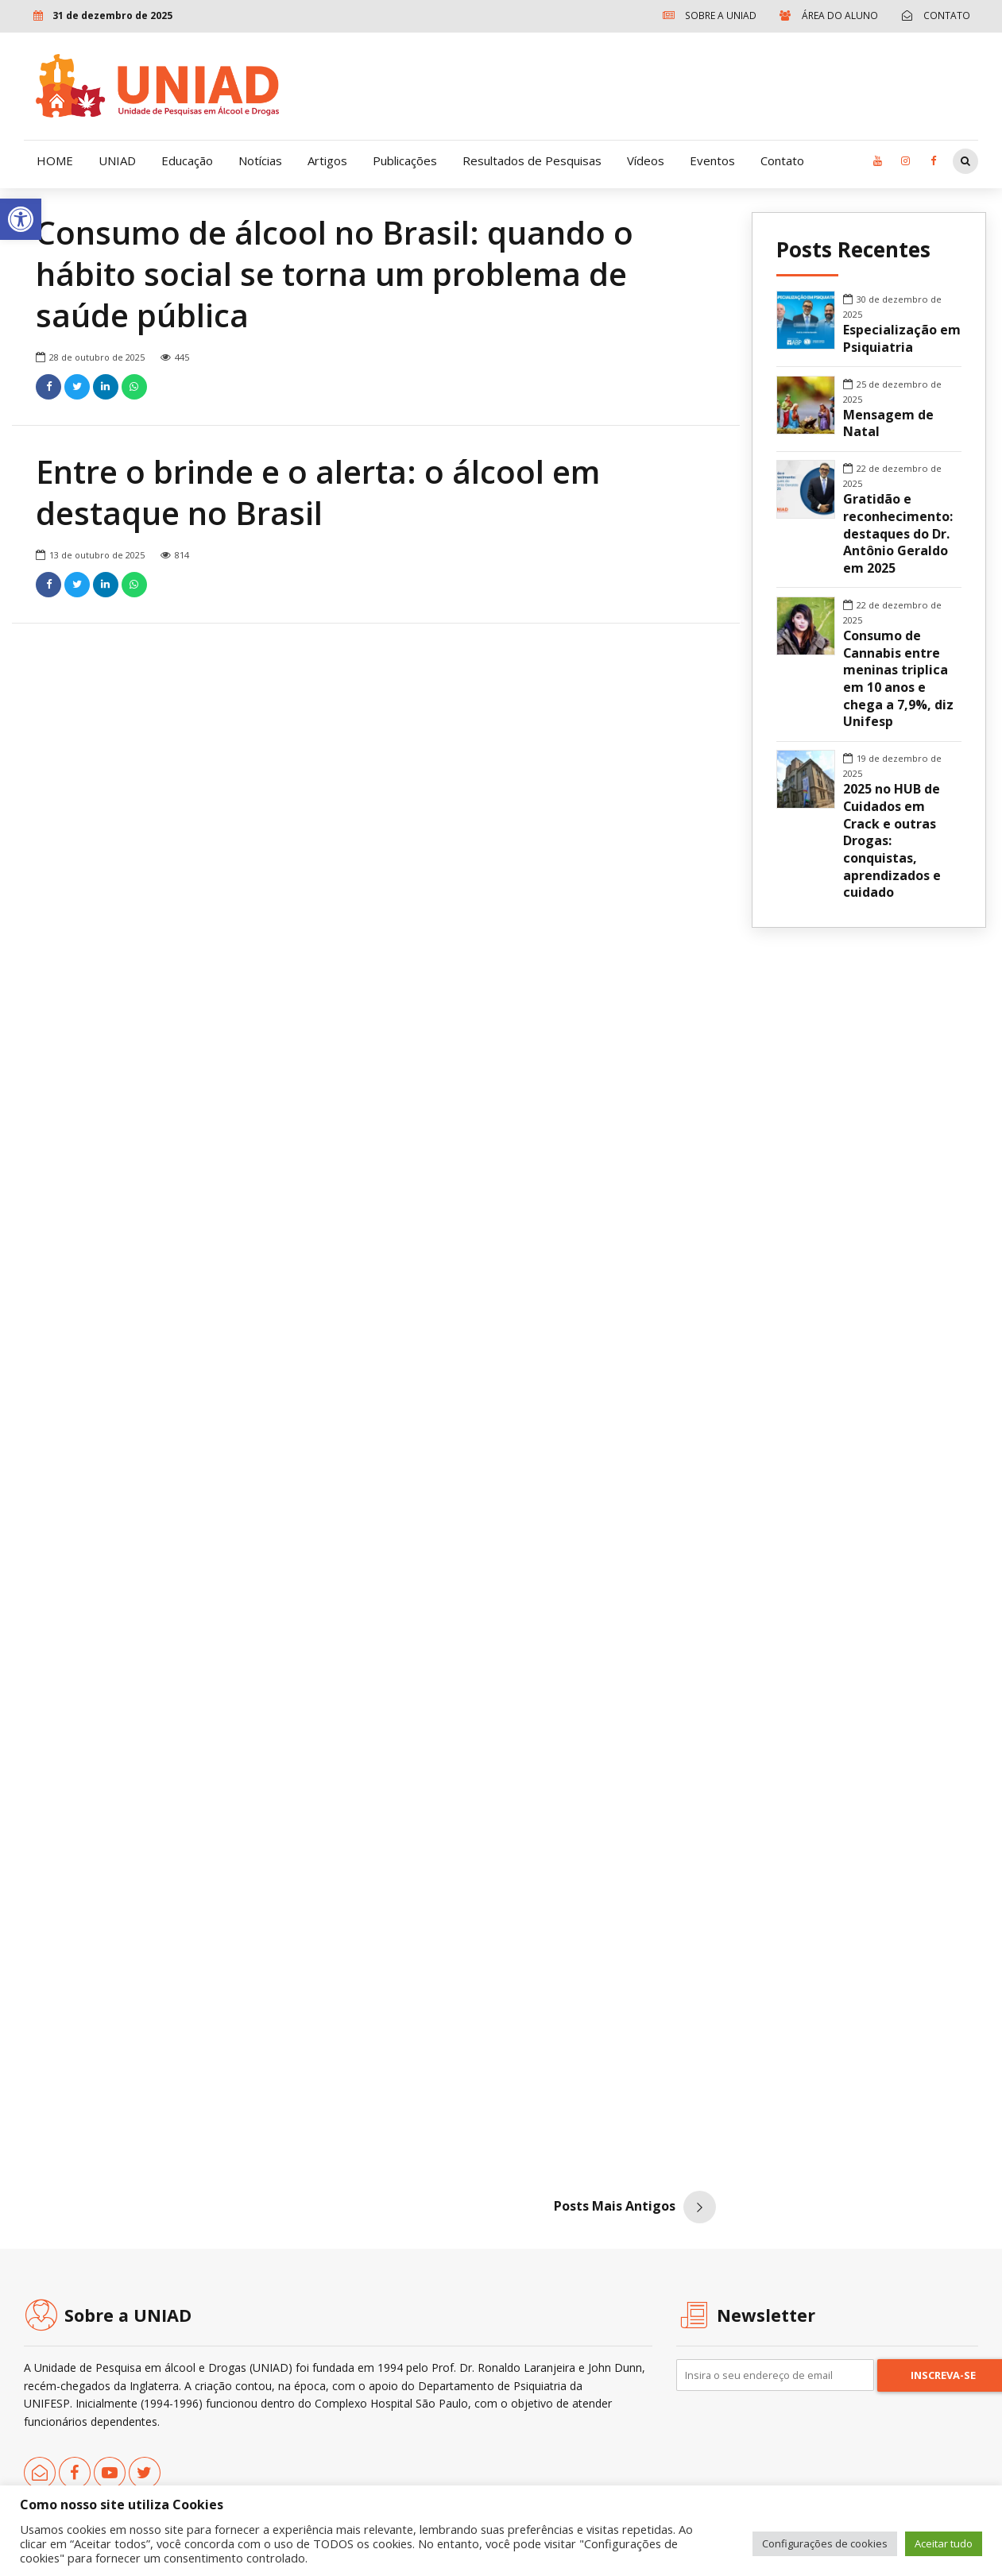  I want to click on Especialização em Psiquiatria [link], so click(902, 339).